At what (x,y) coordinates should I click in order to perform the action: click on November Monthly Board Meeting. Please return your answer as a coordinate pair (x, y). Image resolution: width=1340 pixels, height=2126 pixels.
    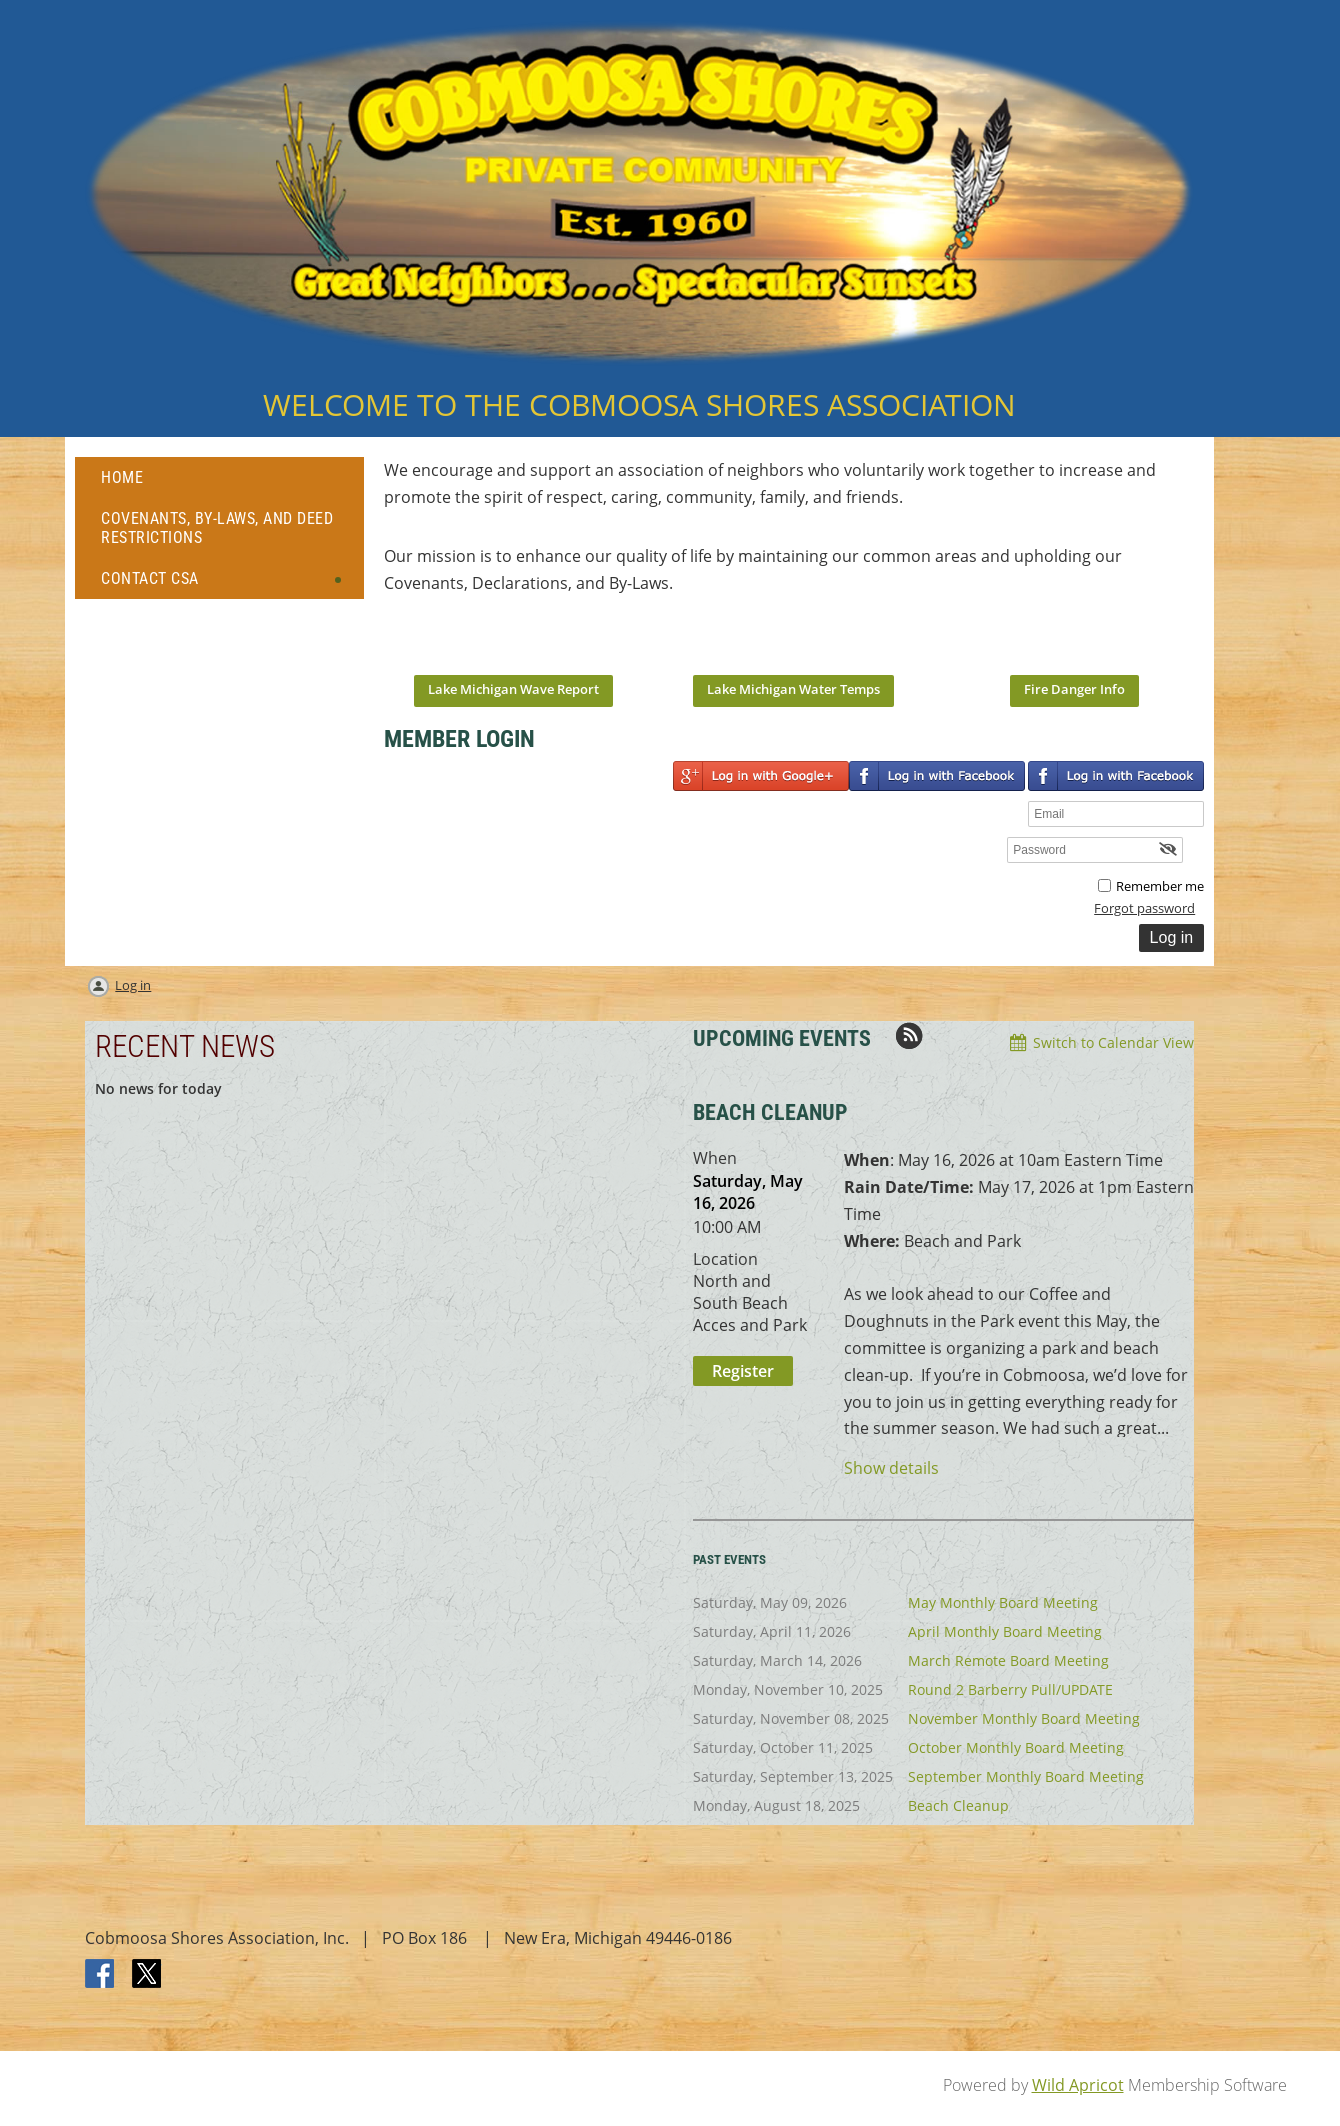
    Looking at the image, I should click on (1024, 1718).